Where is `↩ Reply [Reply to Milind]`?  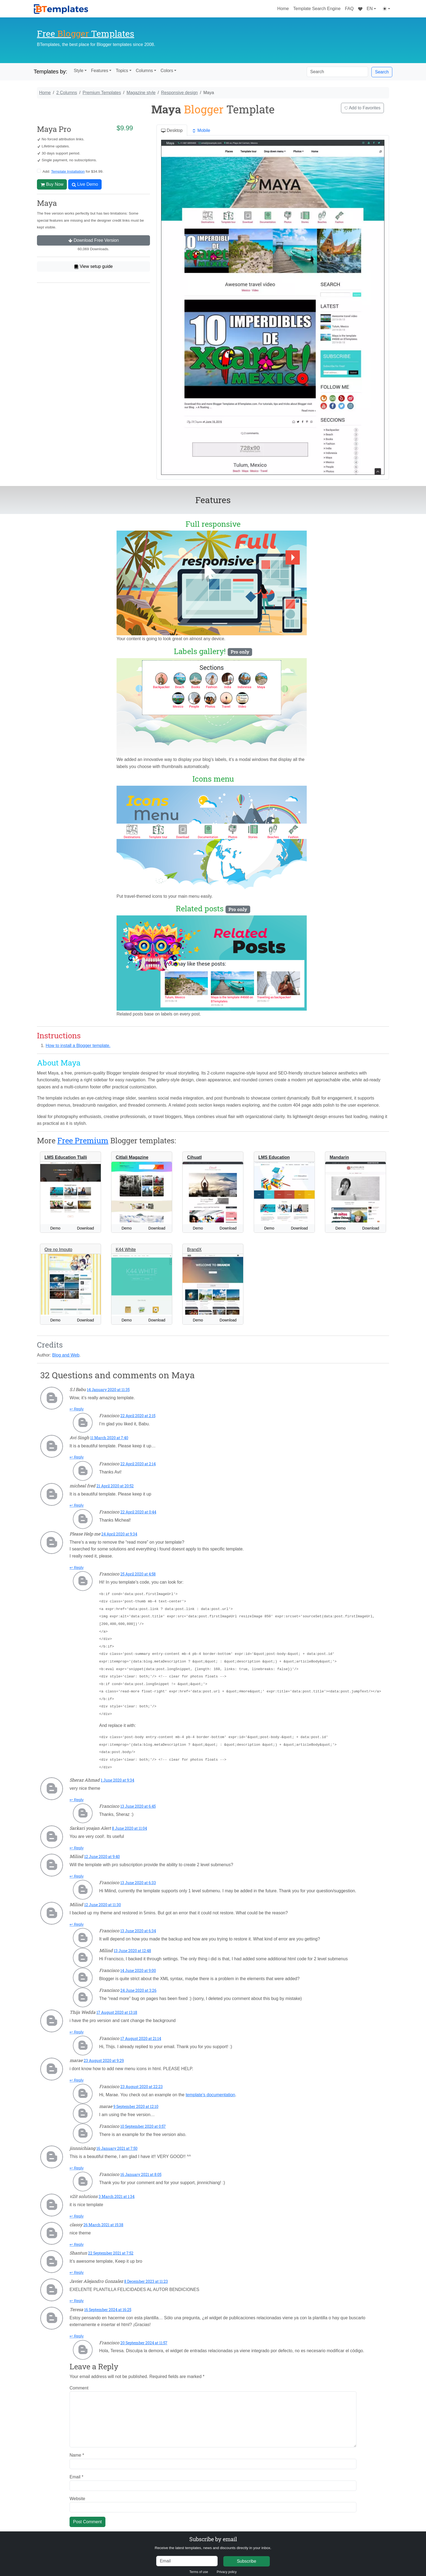 ↩ Reply [Reply to Milind] is located at coordinates (77, 1870).